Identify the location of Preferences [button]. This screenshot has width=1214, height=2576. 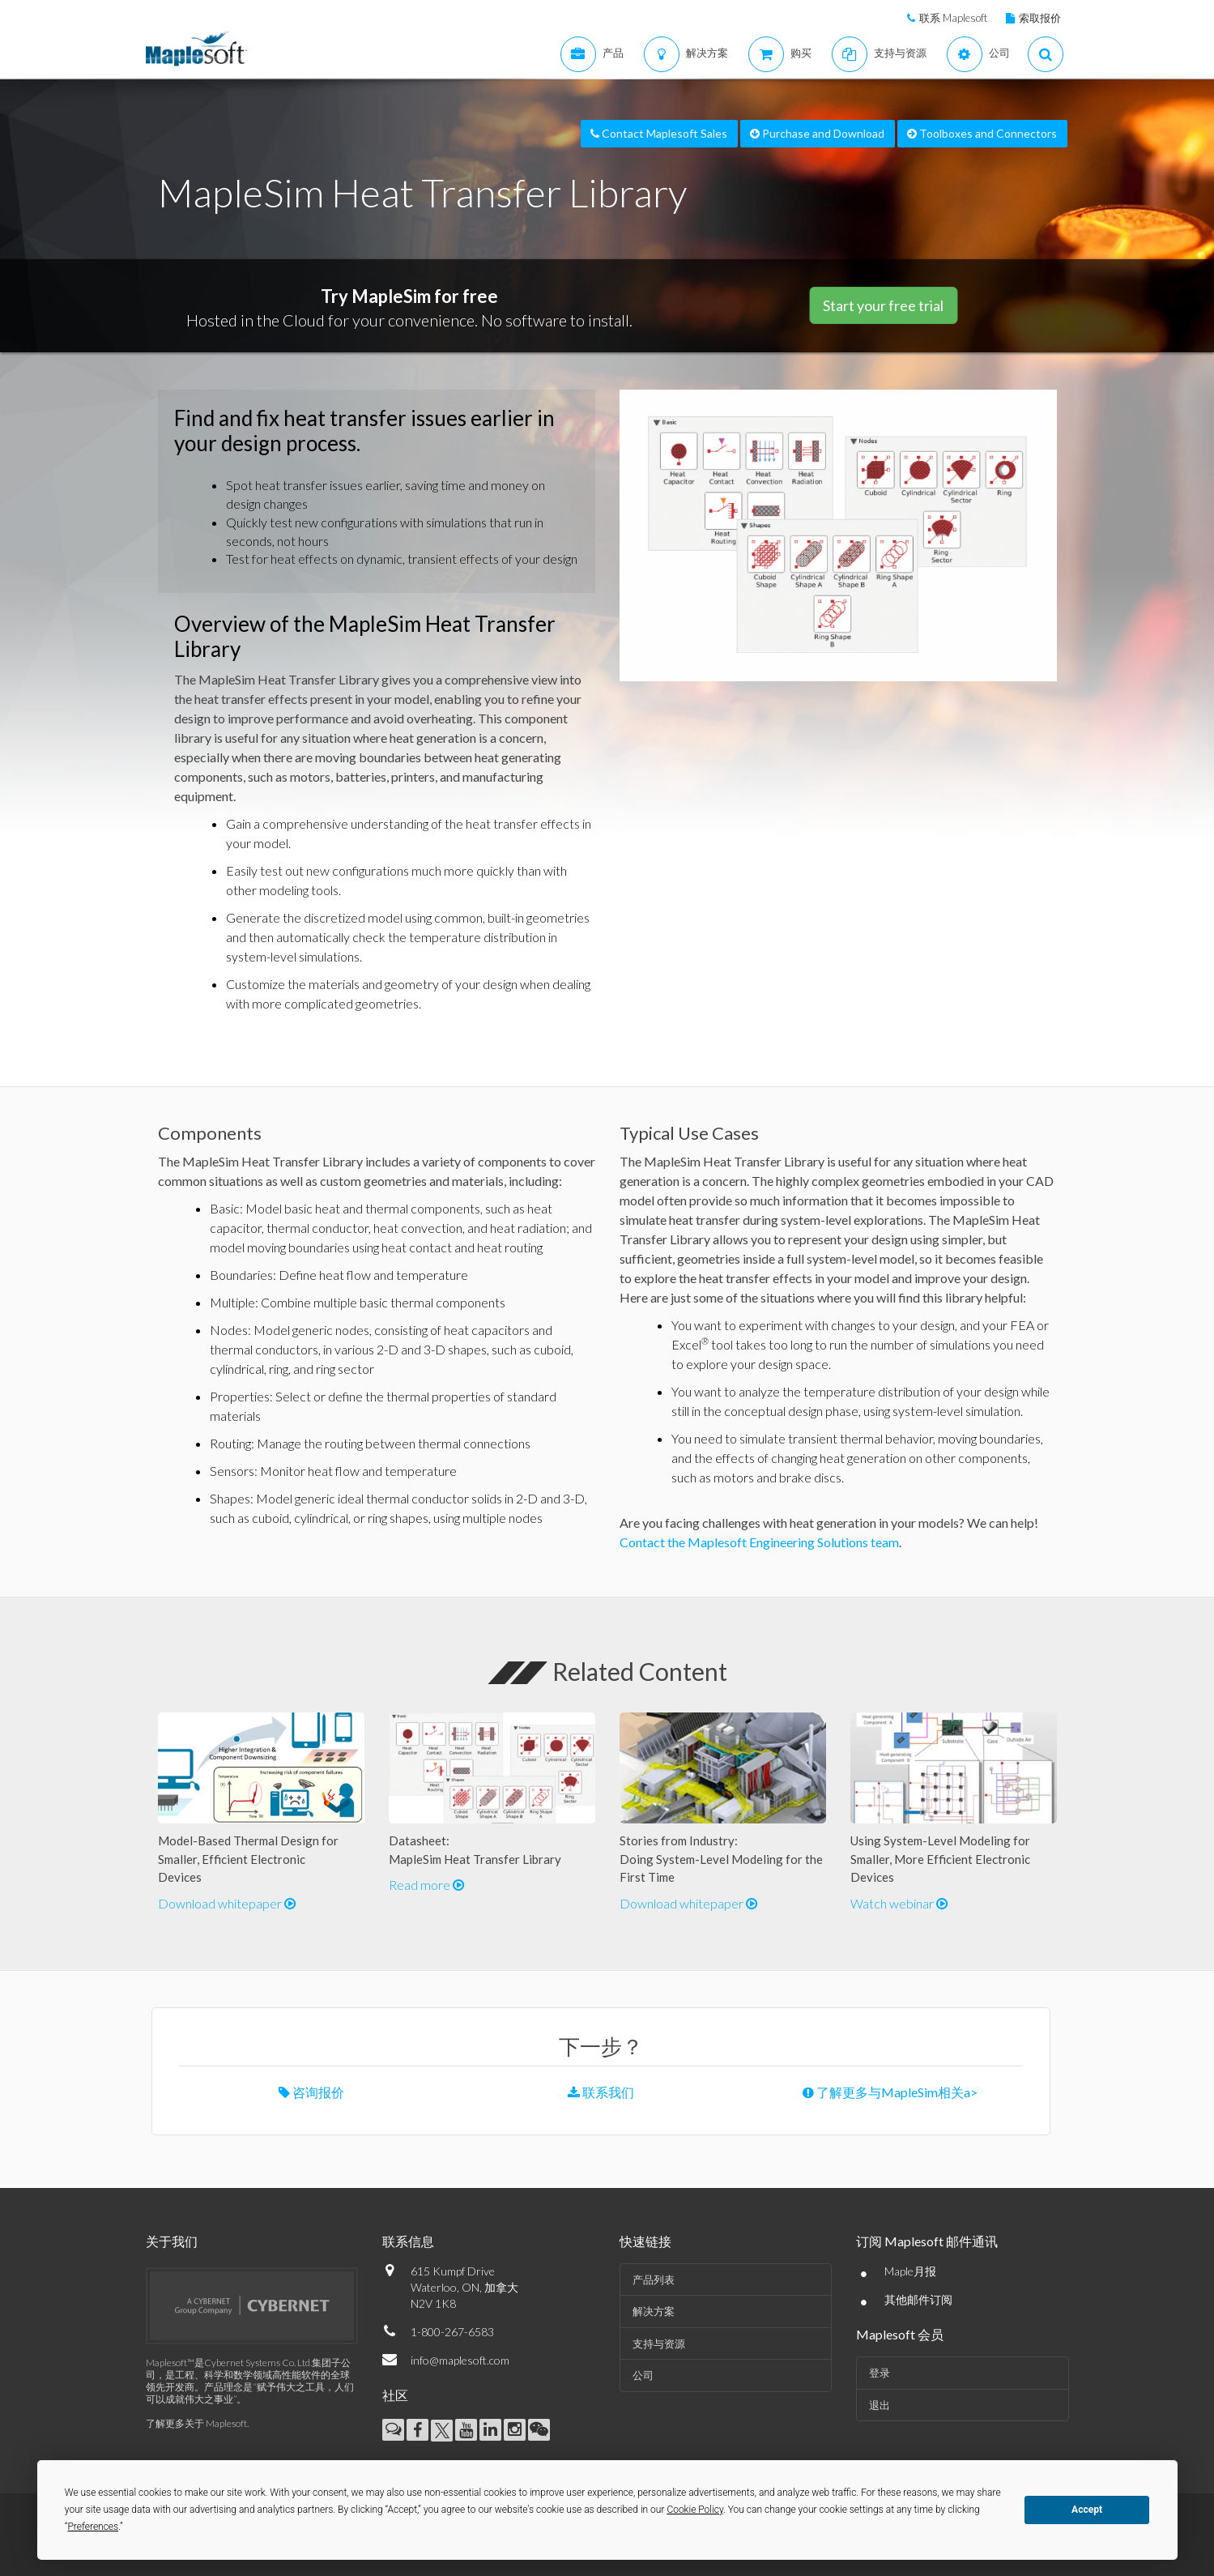
(92, 2526).